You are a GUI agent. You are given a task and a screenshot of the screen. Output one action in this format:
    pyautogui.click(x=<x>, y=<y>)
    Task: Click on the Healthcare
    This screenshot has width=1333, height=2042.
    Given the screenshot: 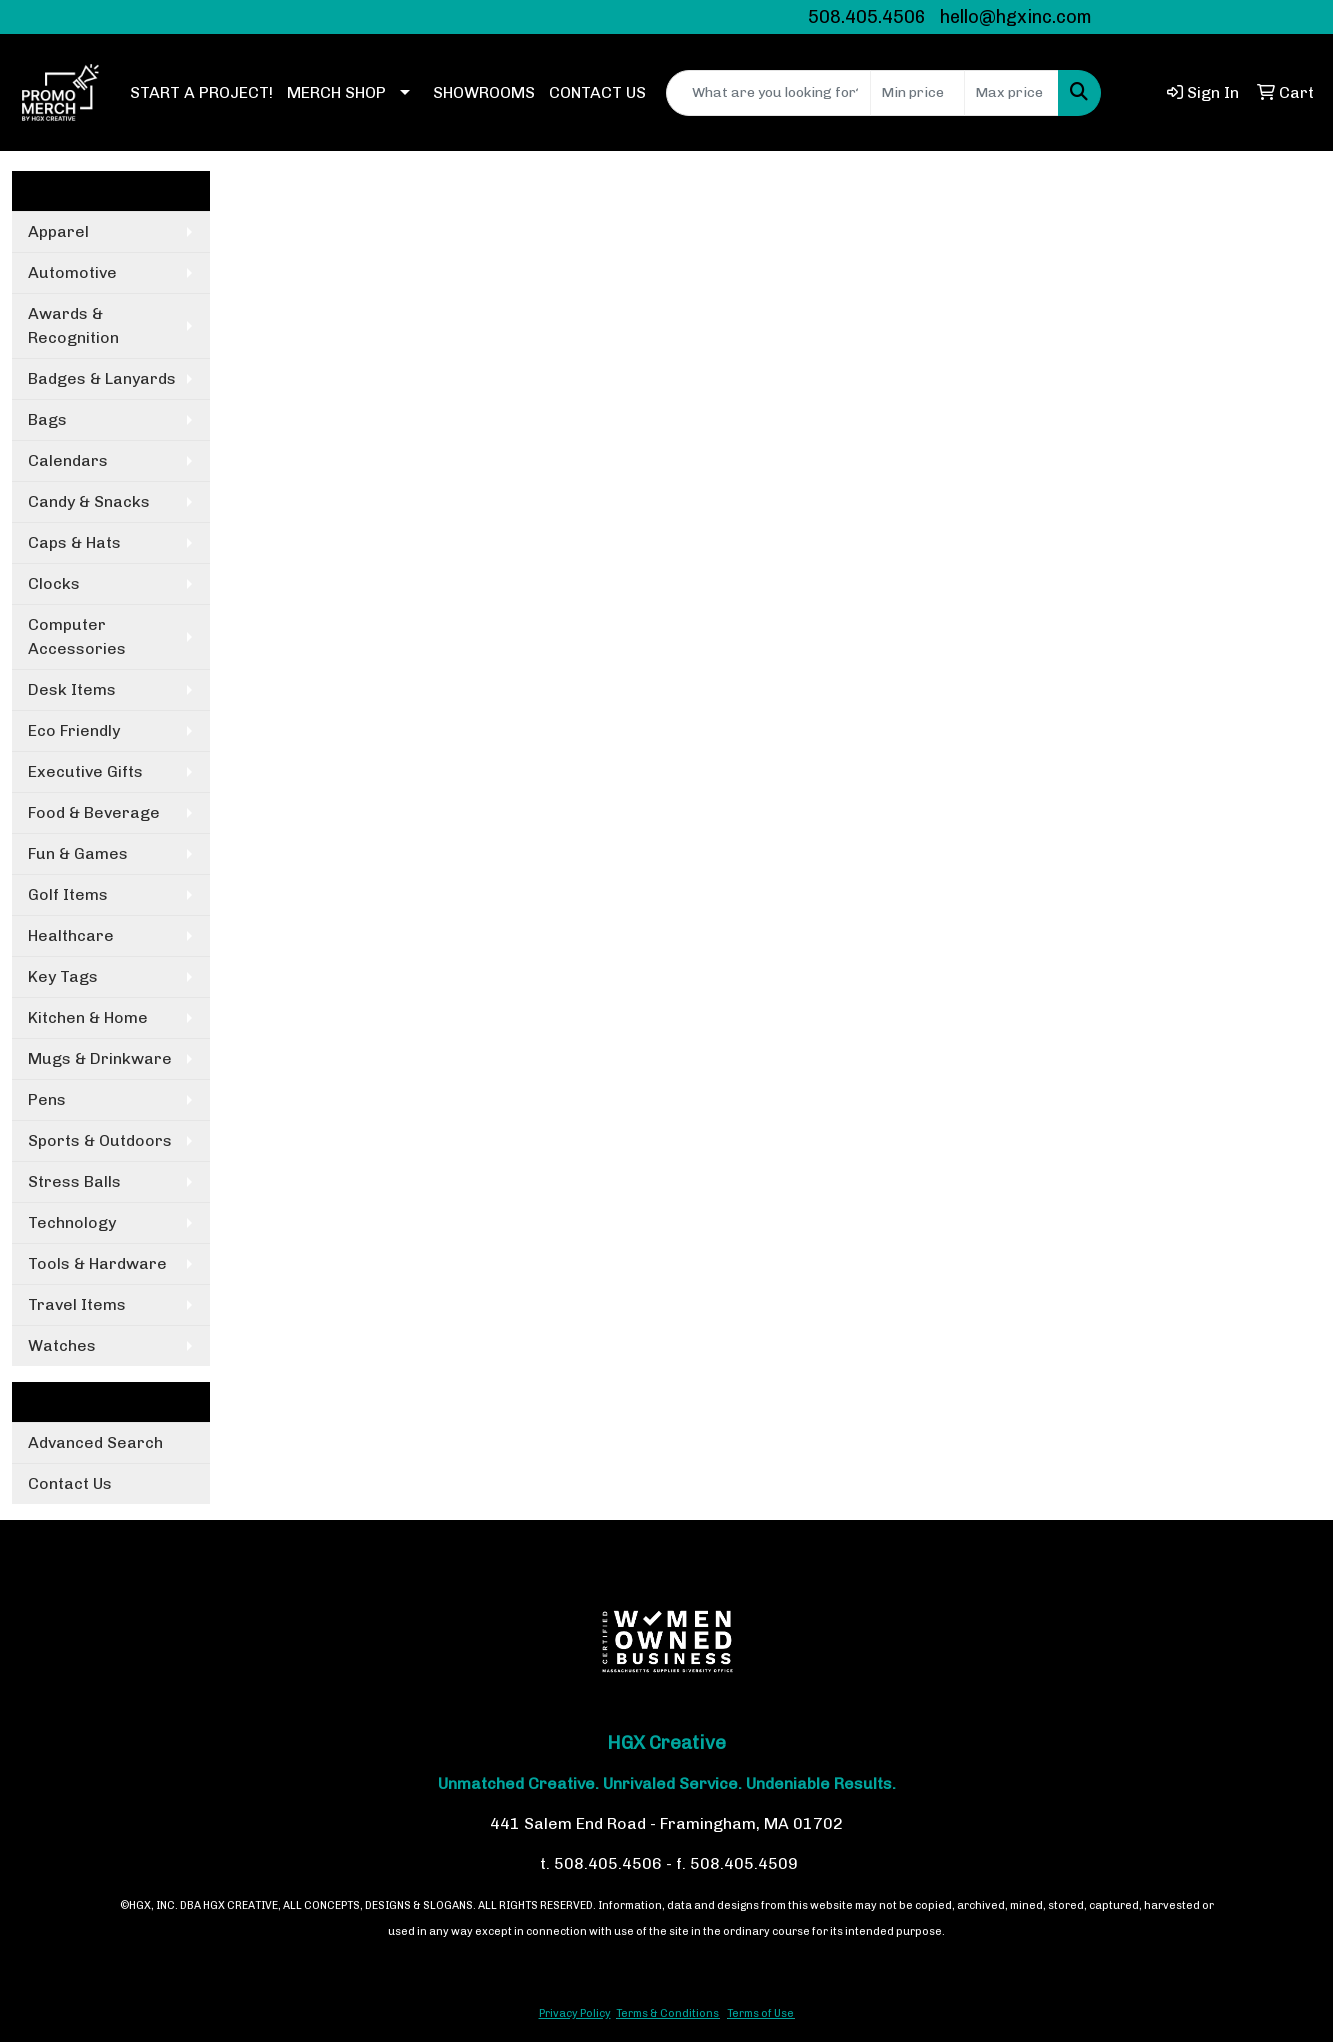 What is the action you would take?
    pyautogui.click(x=71, y=935)
    